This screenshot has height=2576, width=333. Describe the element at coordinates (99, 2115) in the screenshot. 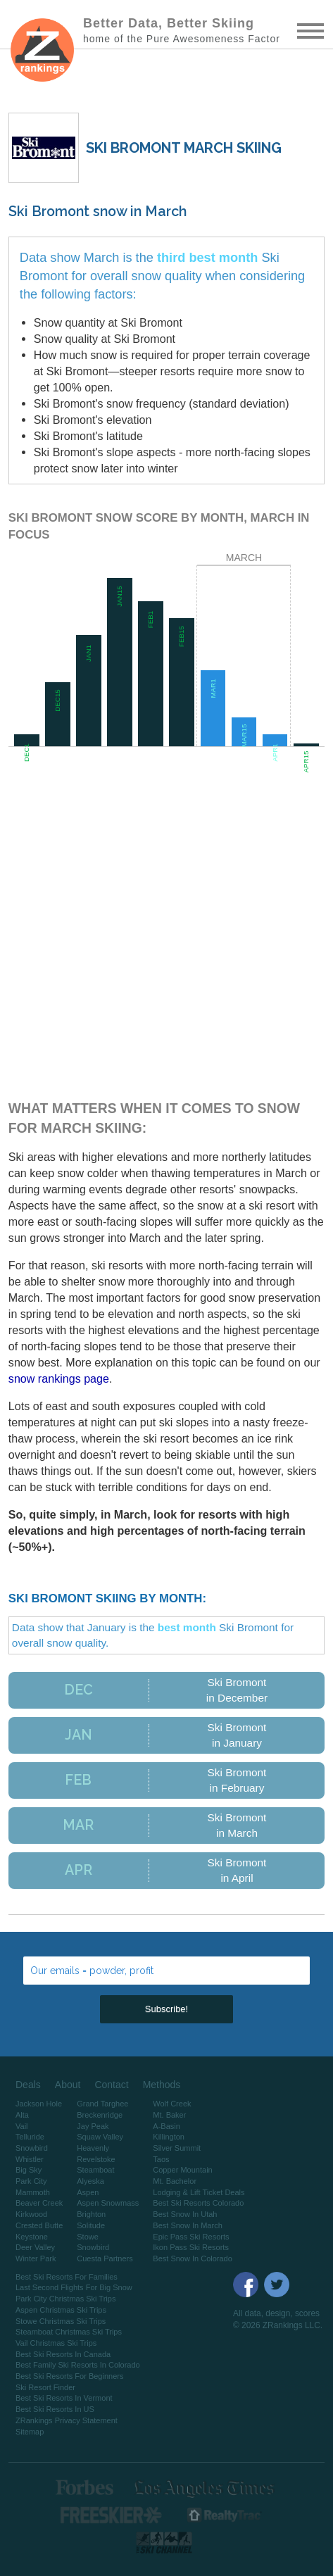

I see `Breckenridge` at that location.